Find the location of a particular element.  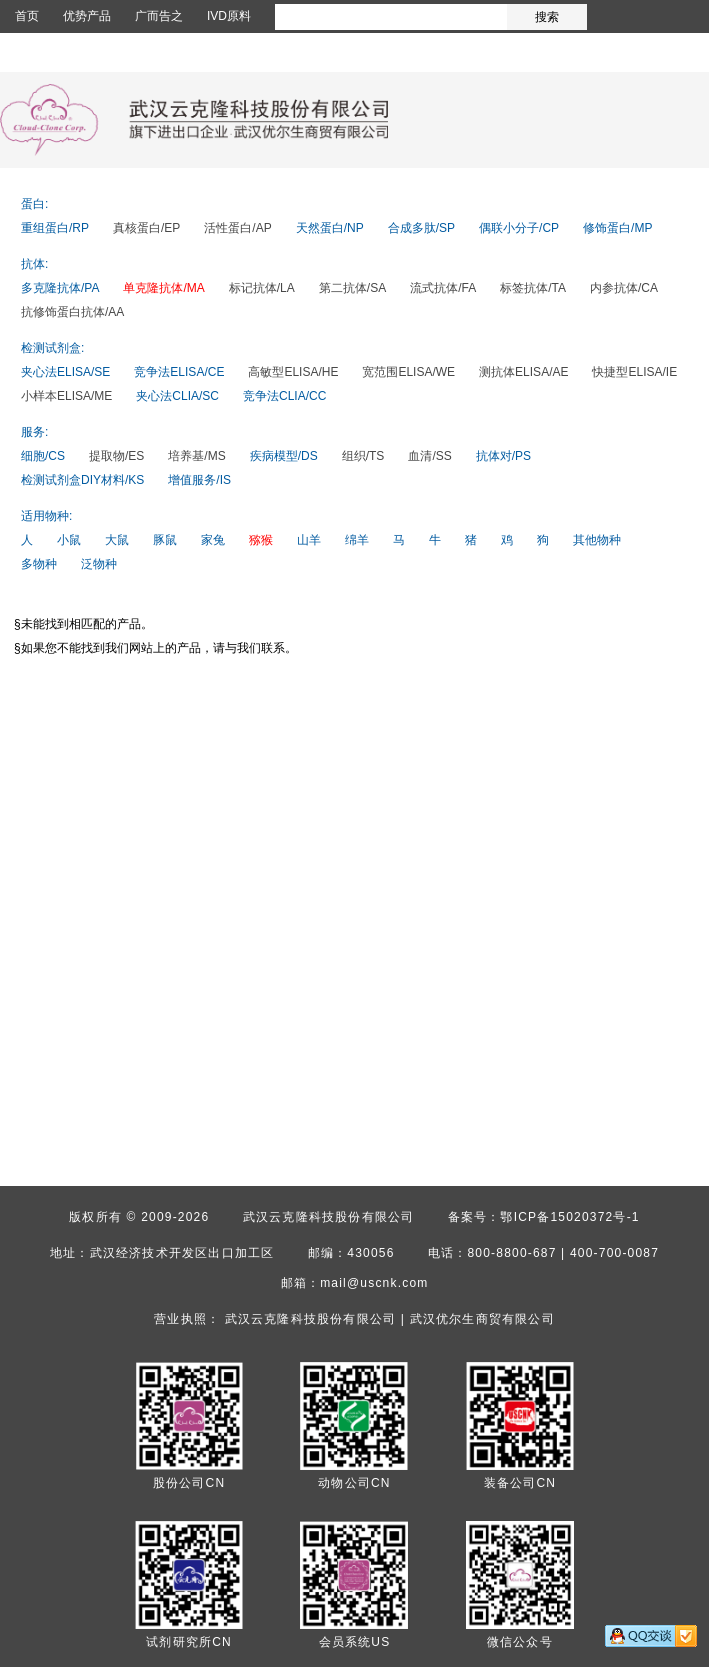

提取物/ES is located at coordinates (116, 456).